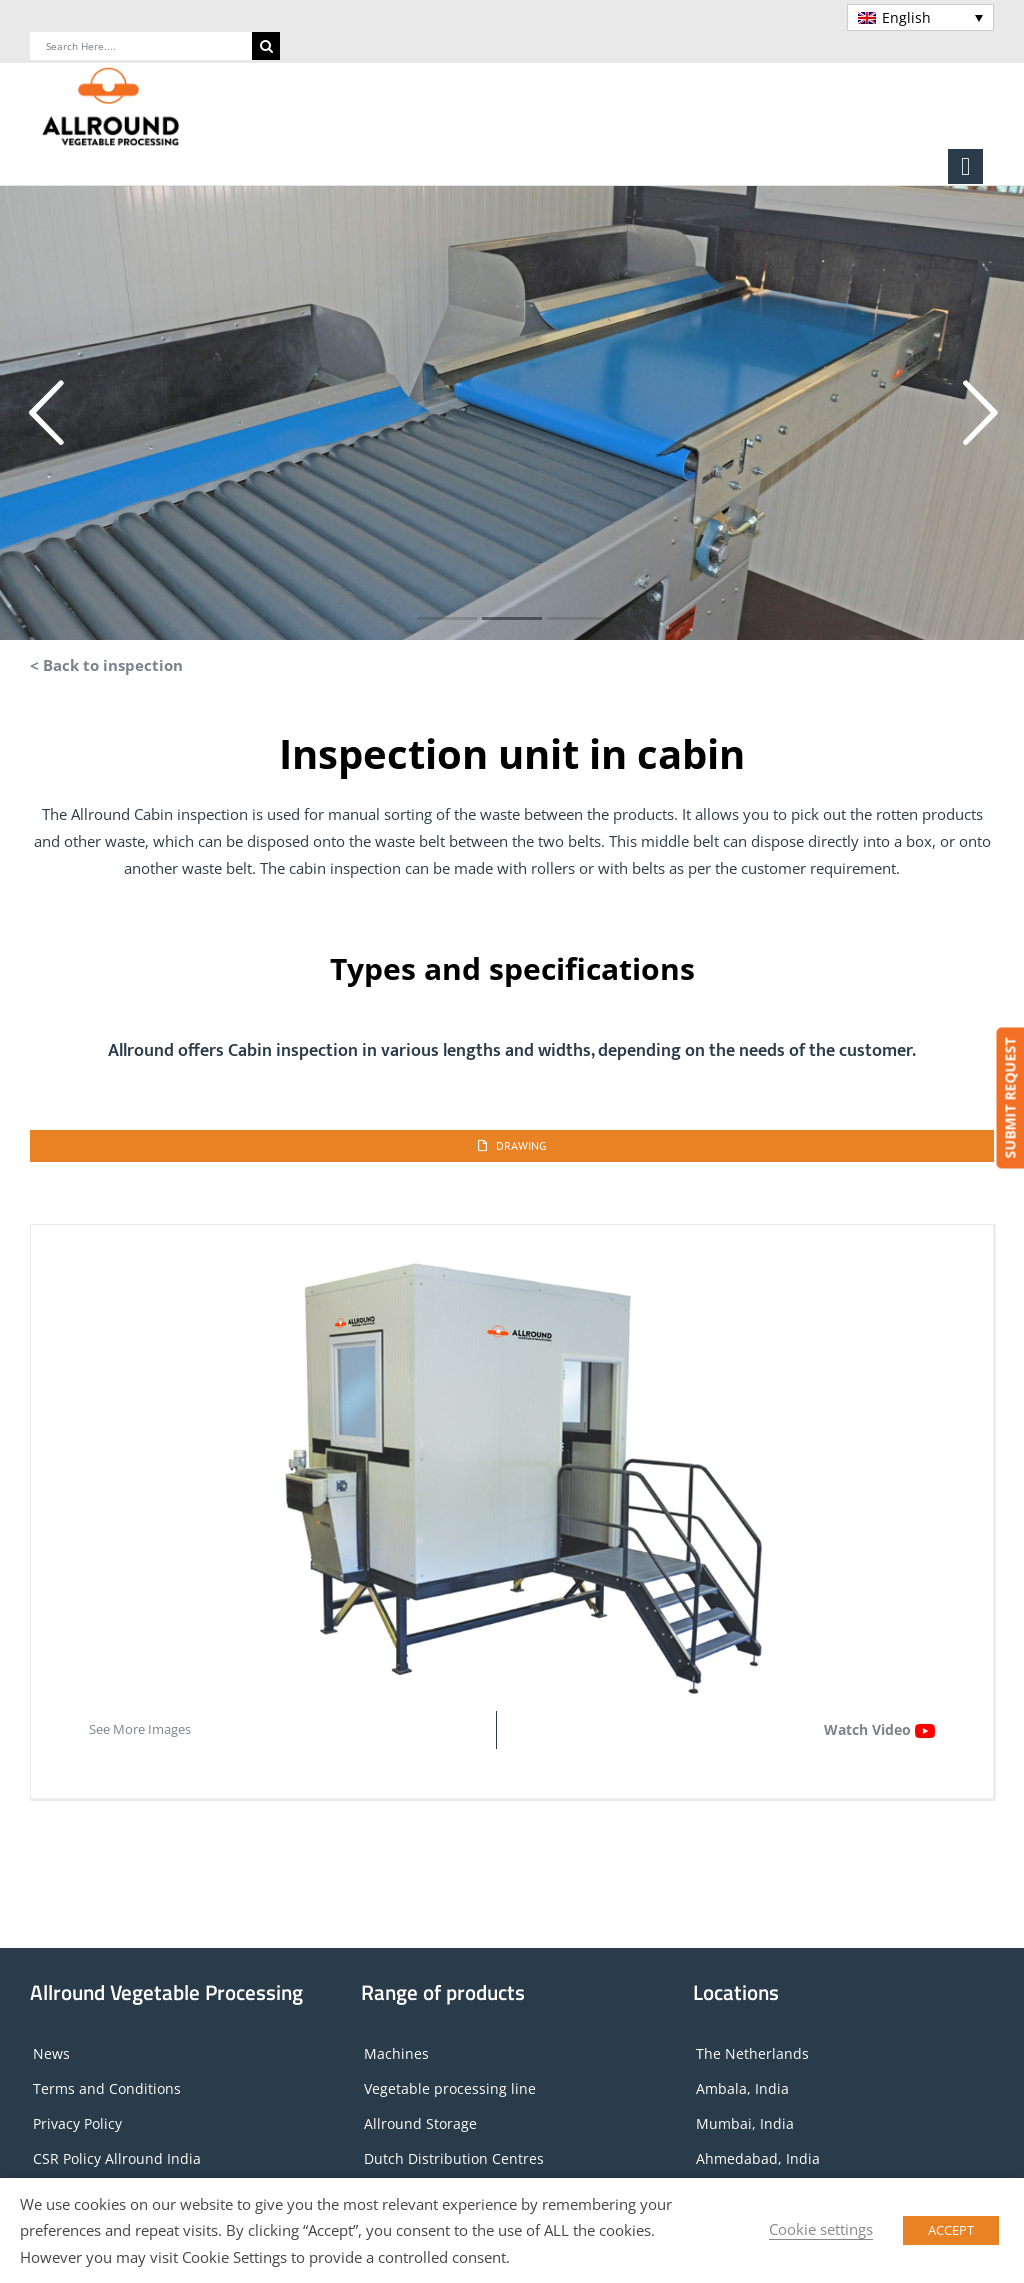  What do you see at coordinates (821, 2229) in the screenshot?
I see `Cookie settings [button]` at bounding box center [821, 2229].